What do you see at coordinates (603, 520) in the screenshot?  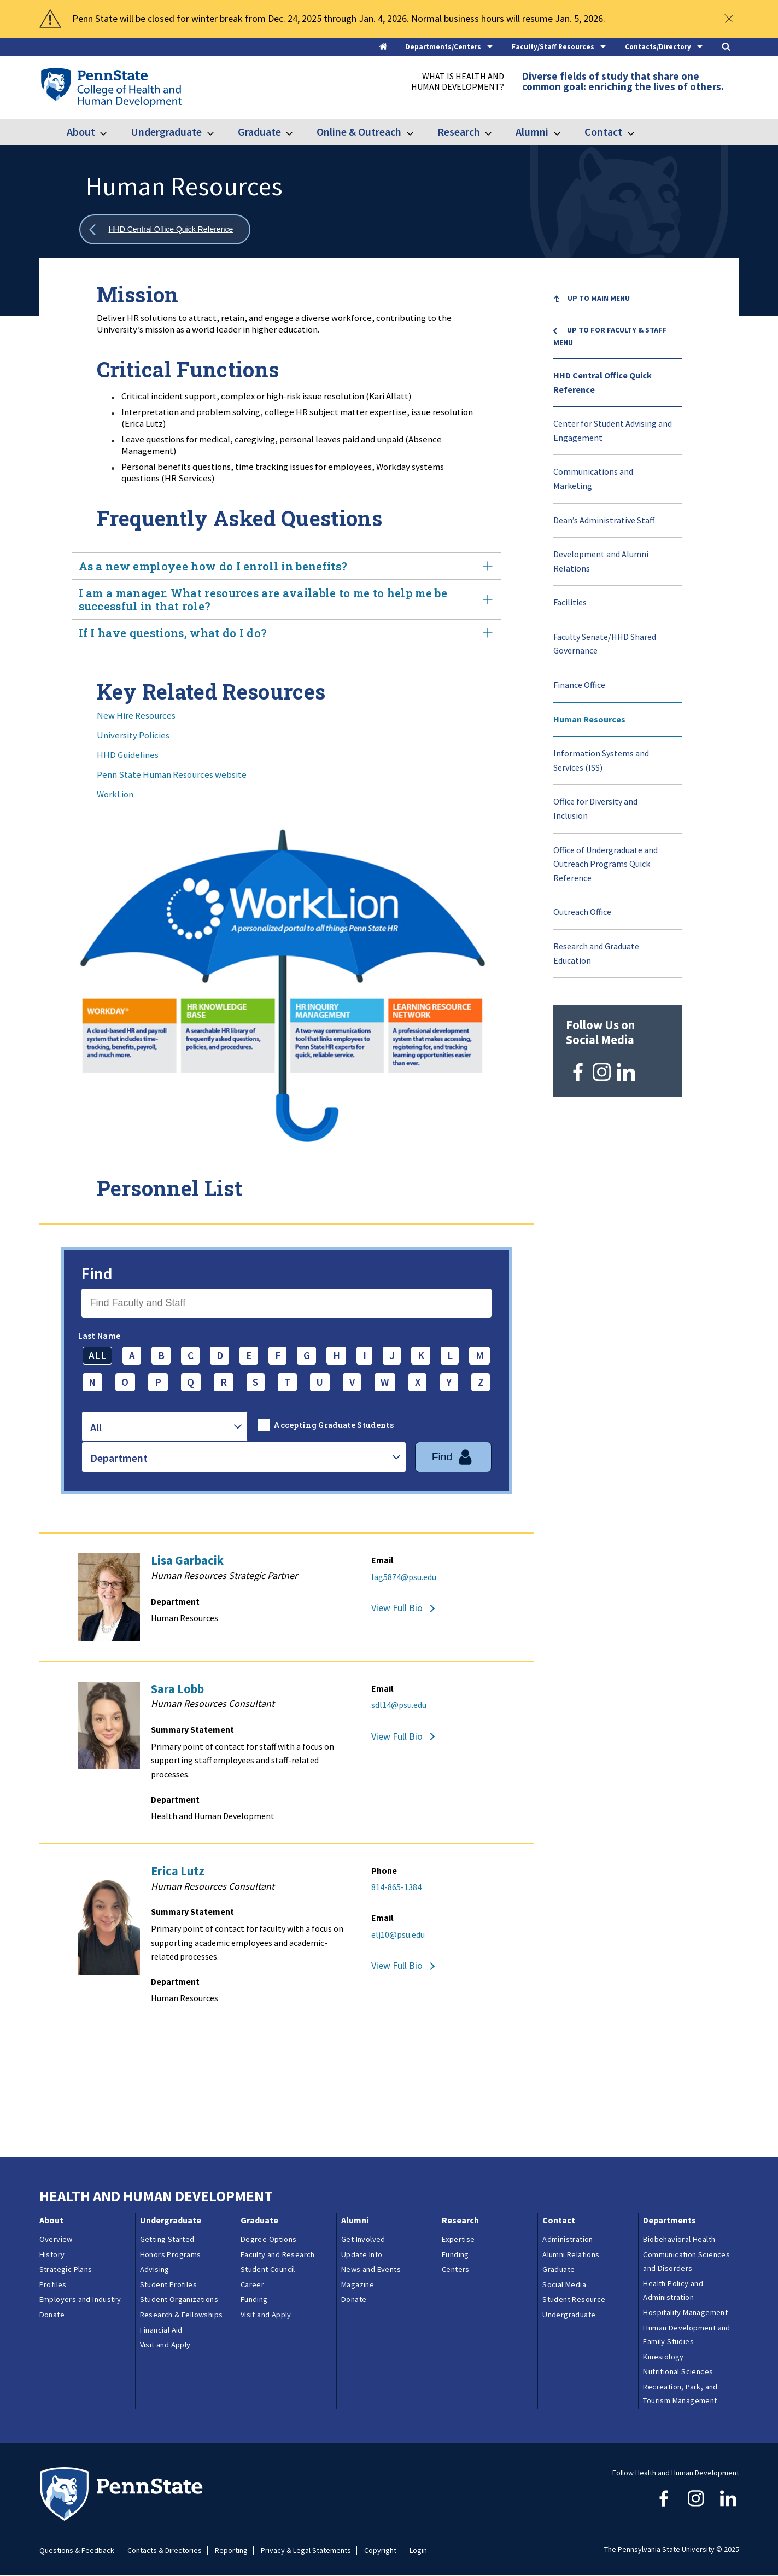 I see `Dean’s Administrative Staff` at bounding box center [603, 520].